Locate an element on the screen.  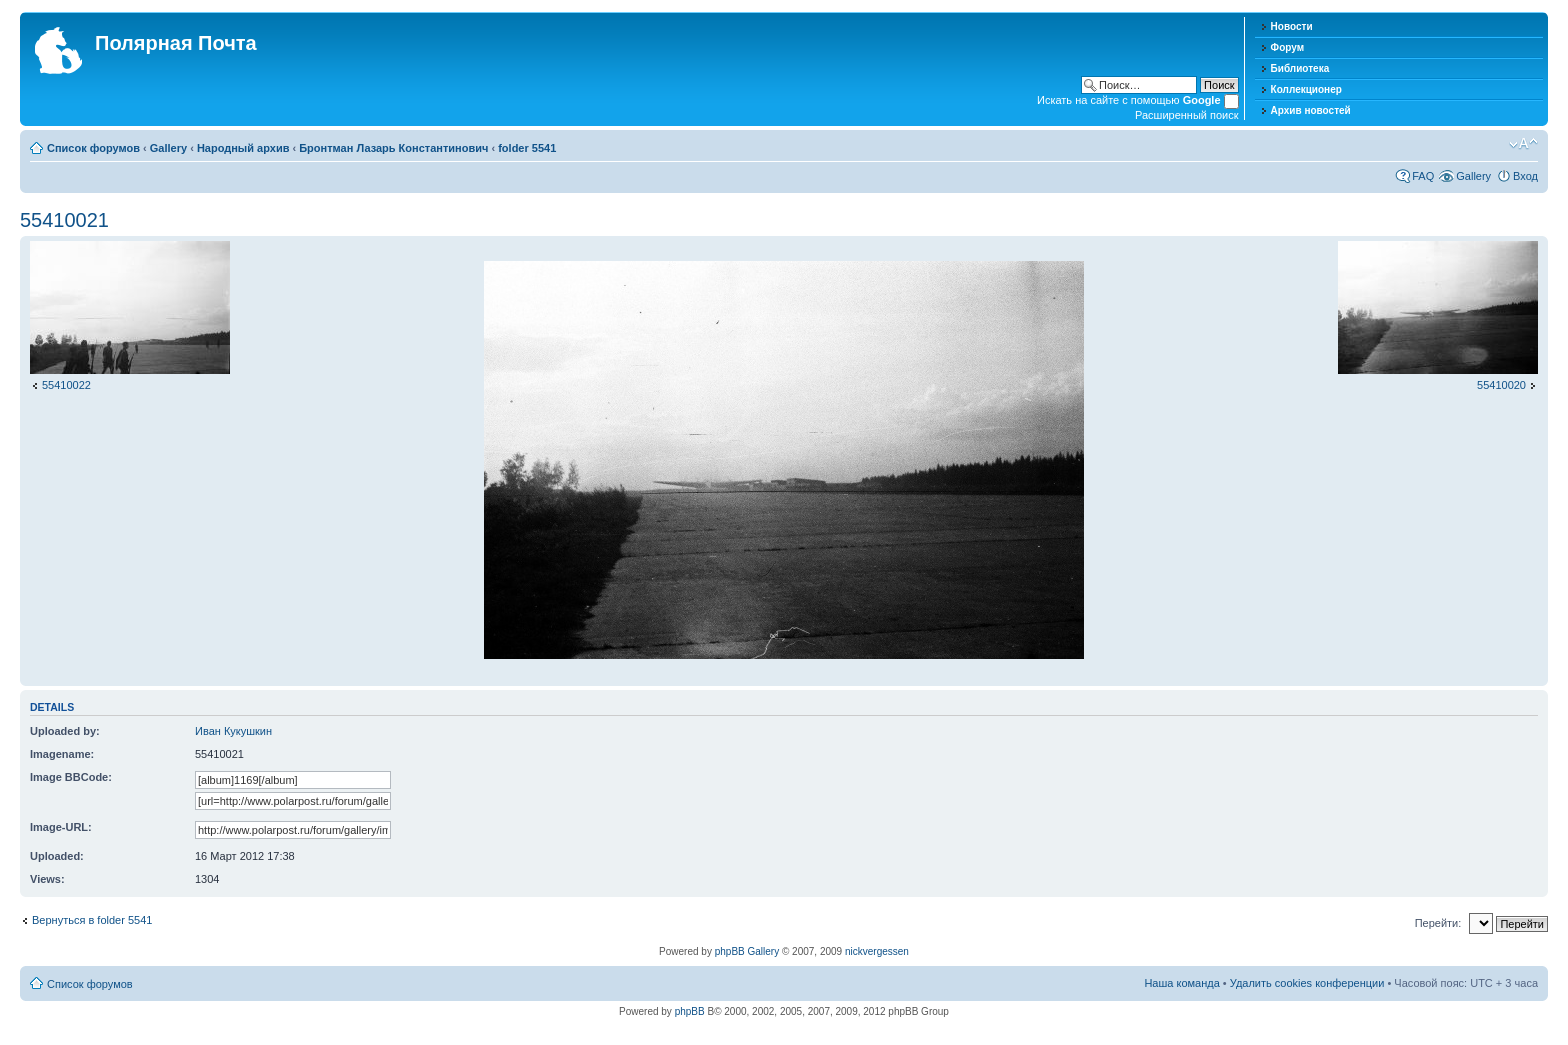
55410020 is located at coordinates (1501, 385).